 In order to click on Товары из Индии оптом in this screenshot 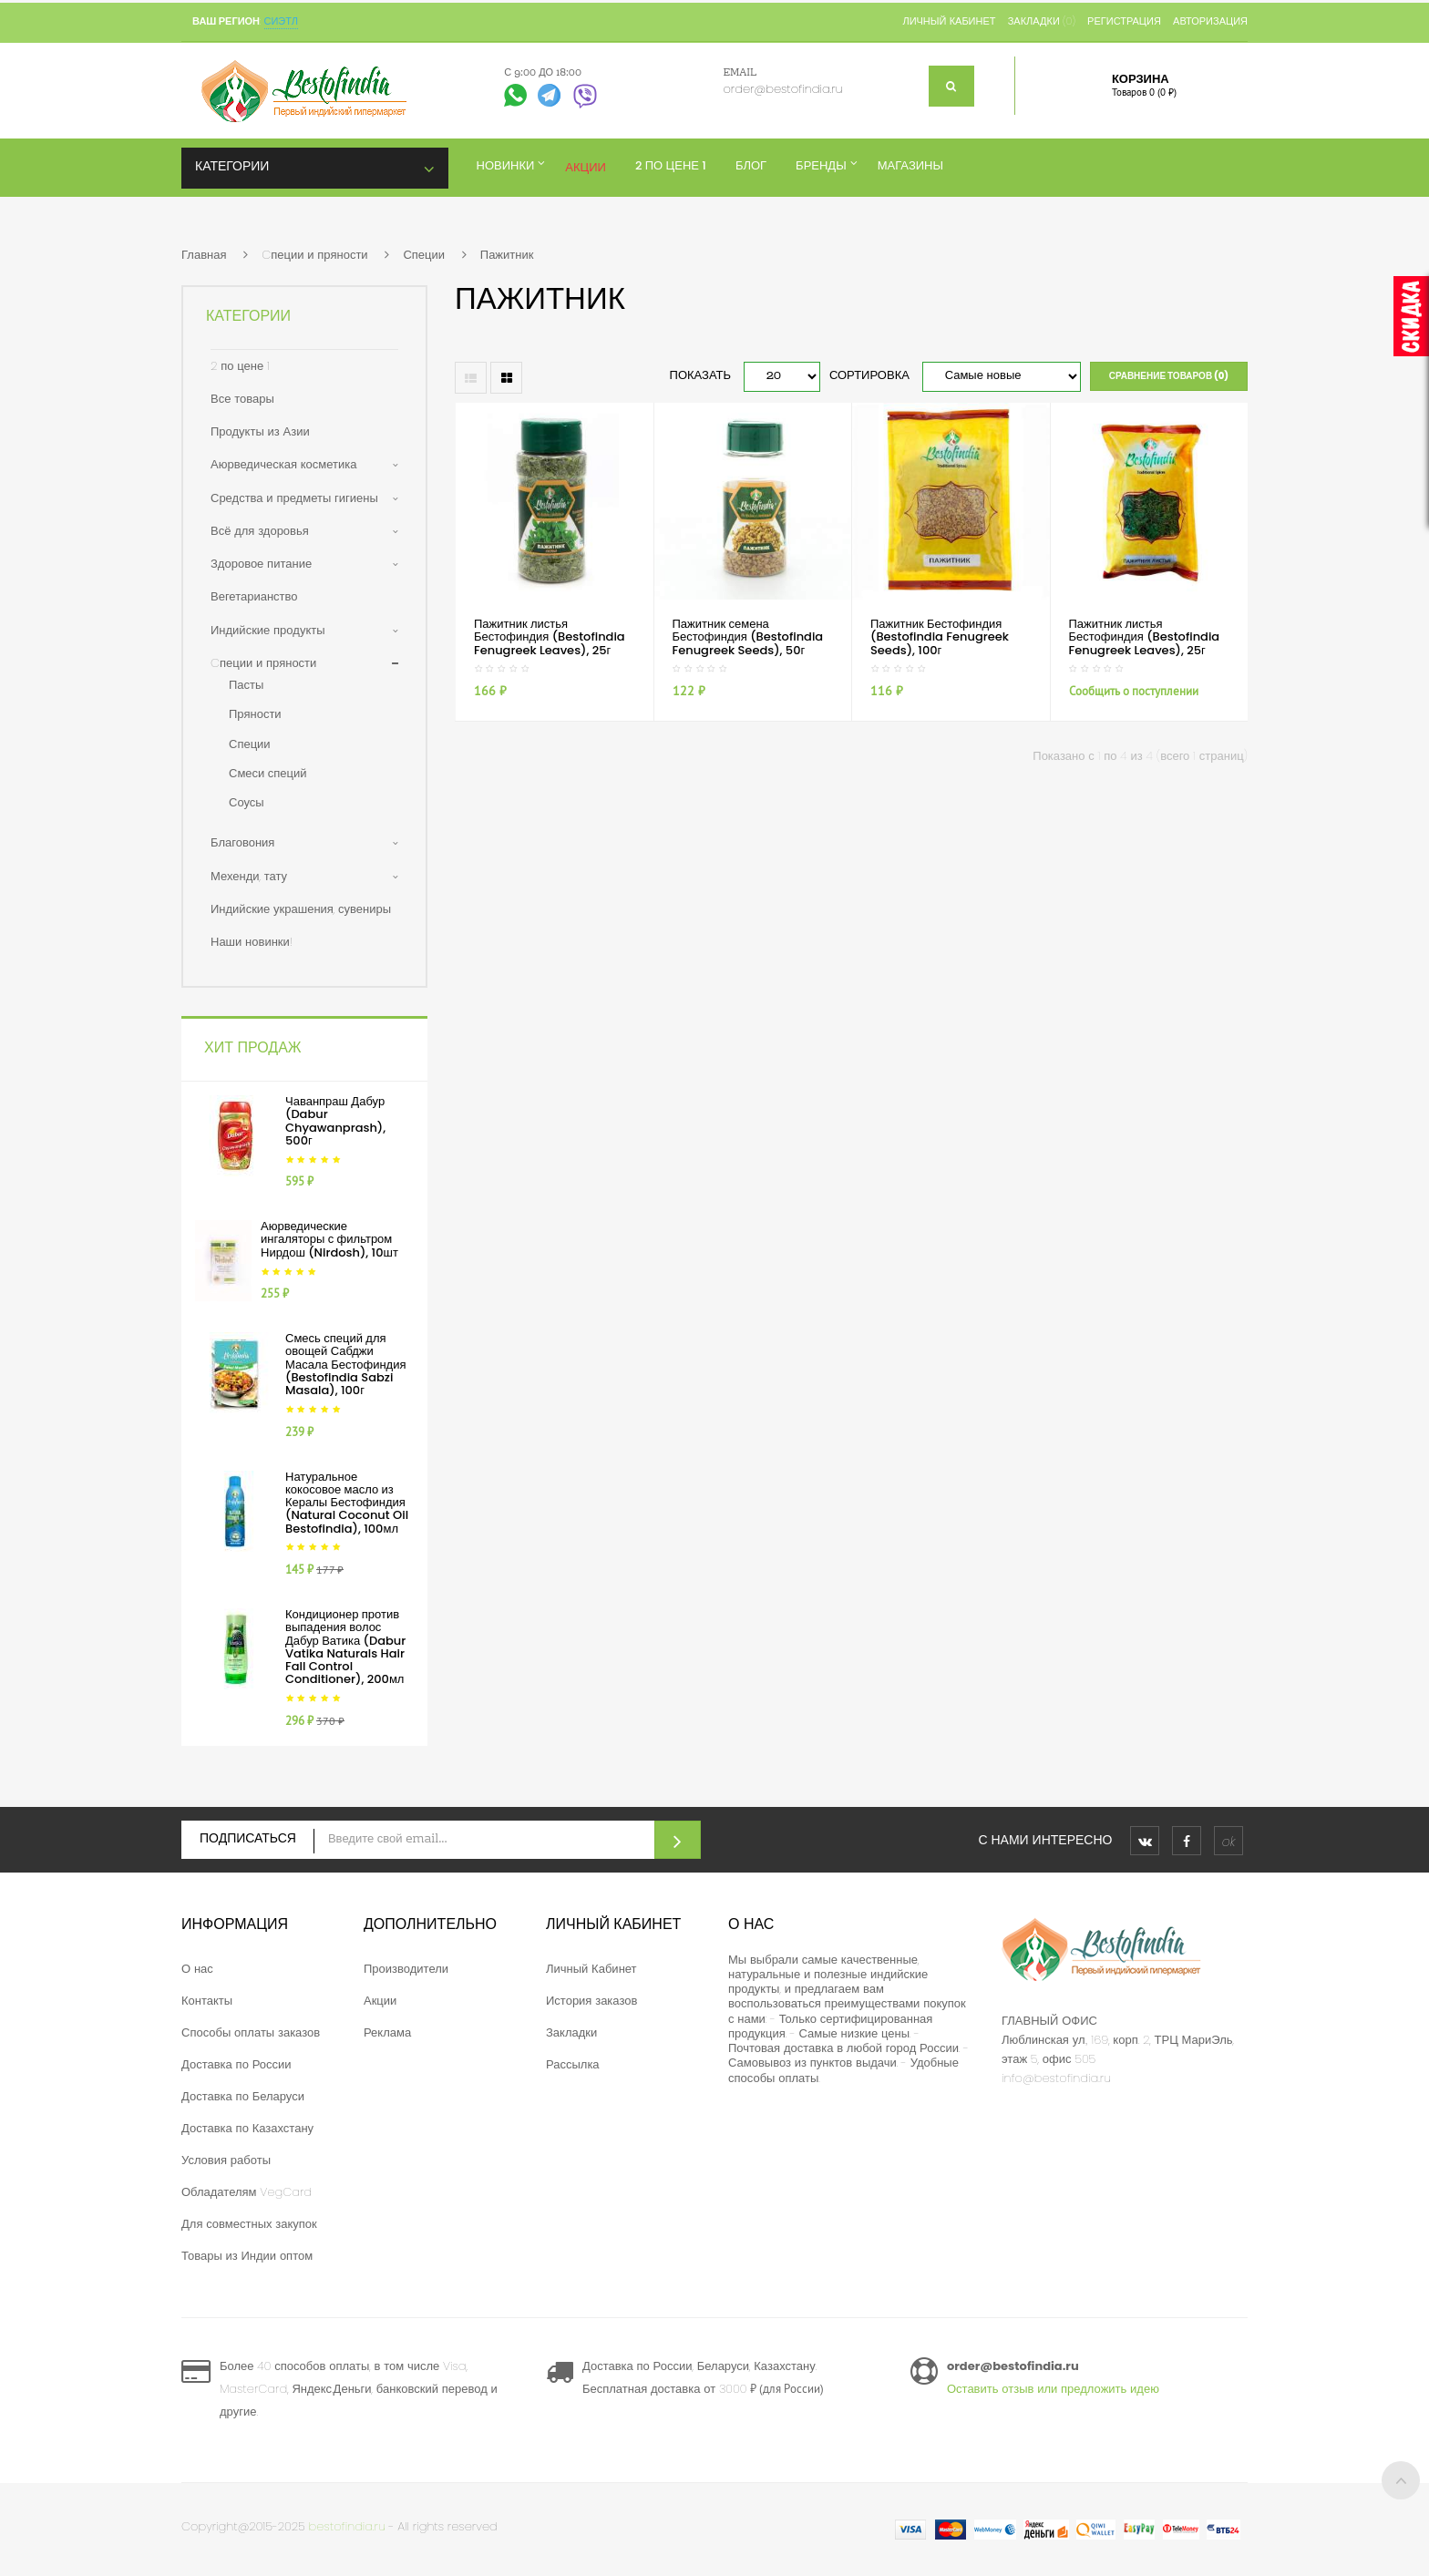, I will do `click(247, 2255)`.